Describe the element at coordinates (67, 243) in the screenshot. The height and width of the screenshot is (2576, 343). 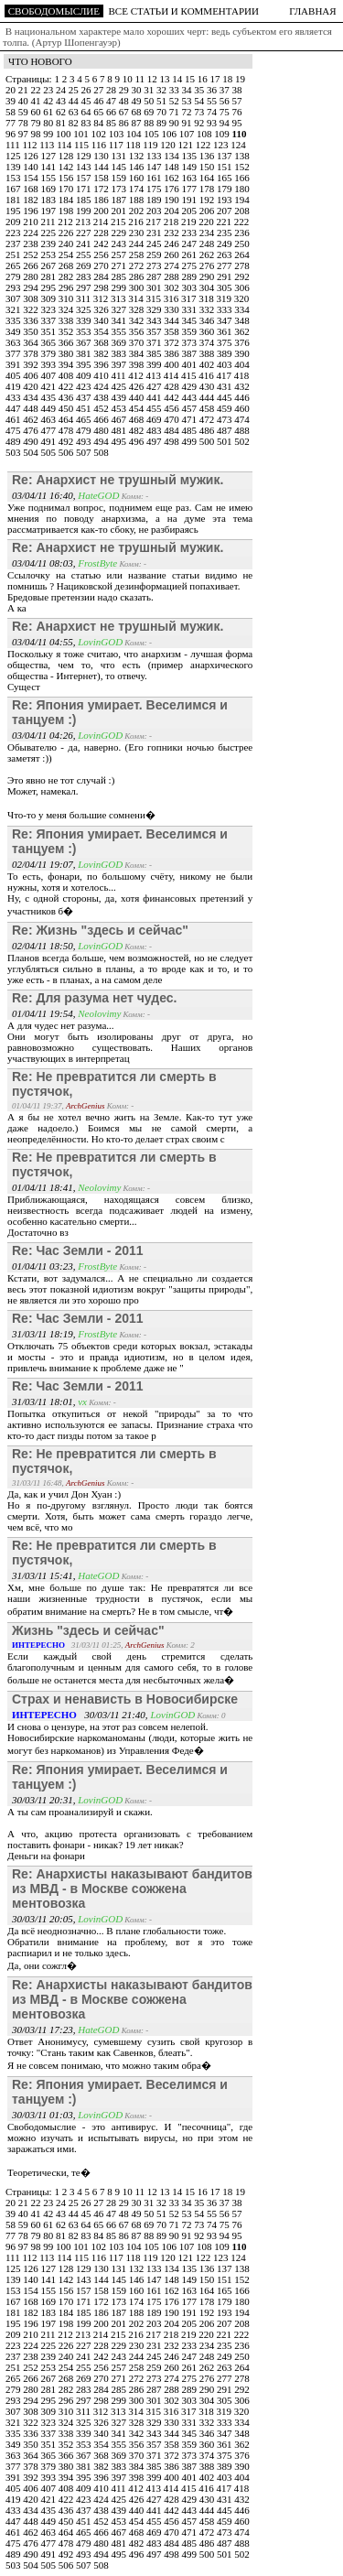
I see `240` at that location.